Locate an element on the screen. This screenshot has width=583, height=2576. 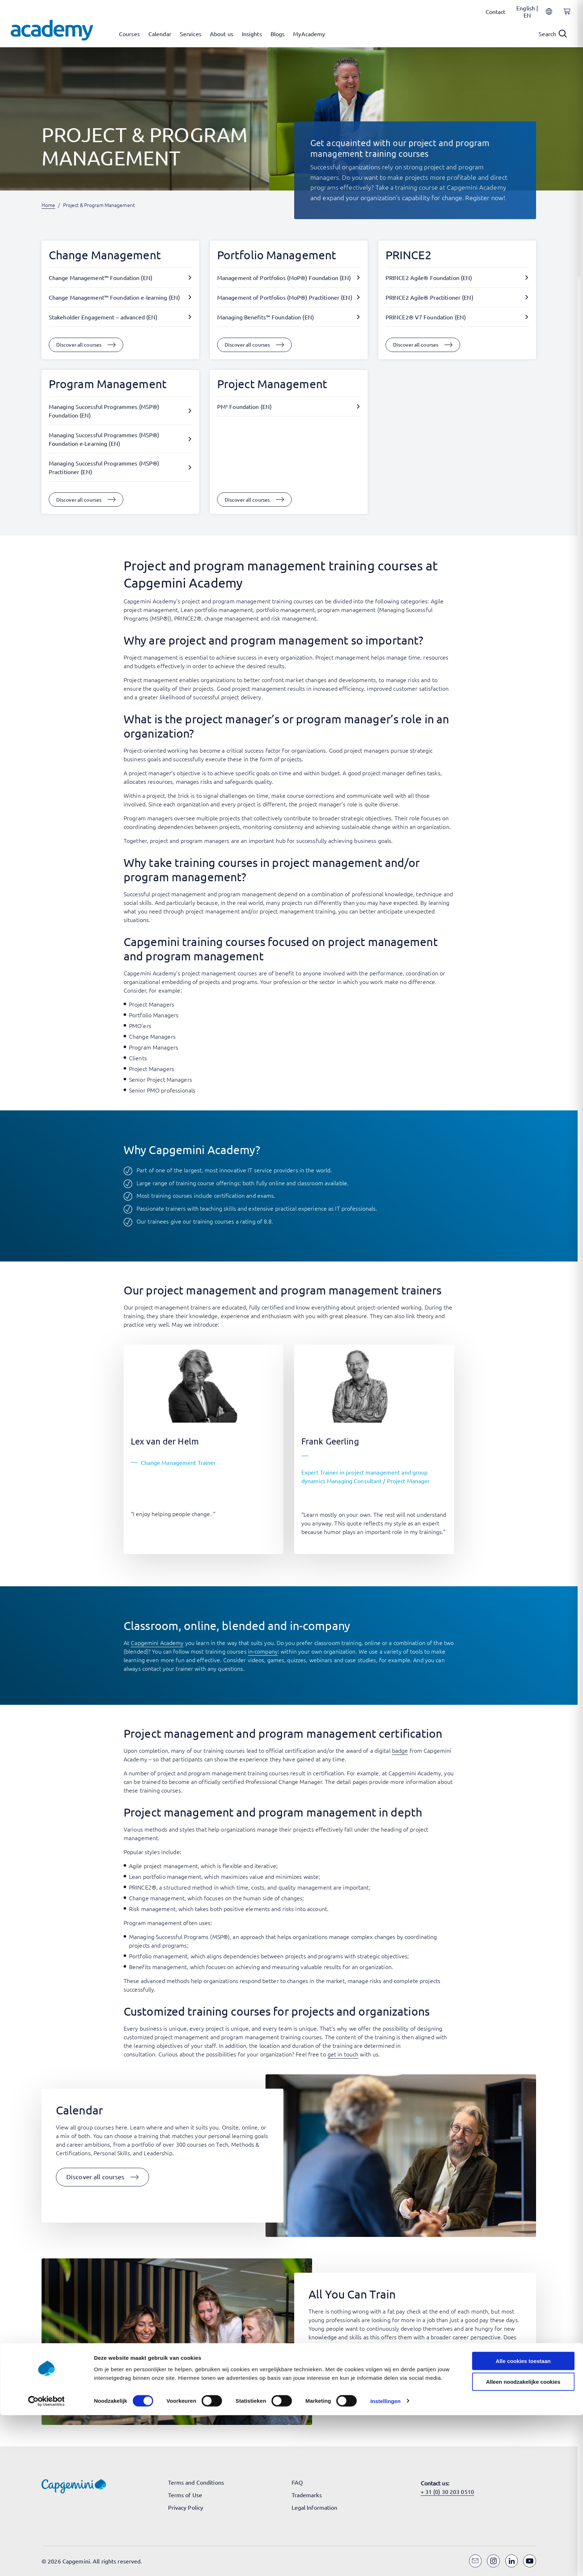
Capgemini Academy is located at coordinates (157, 1642).